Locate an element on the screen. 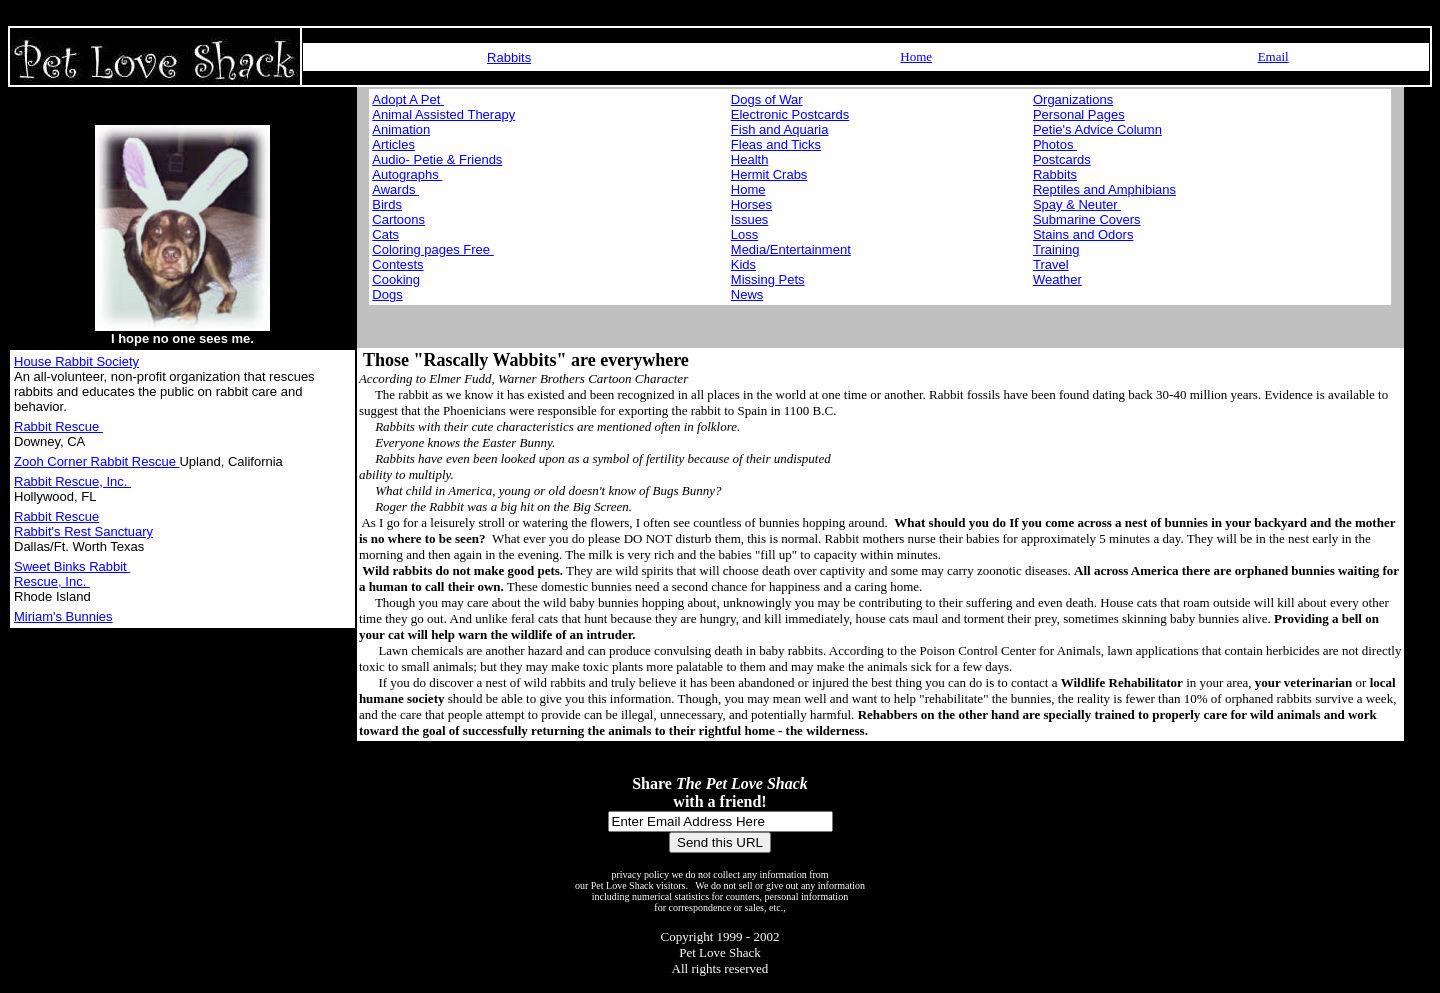 The image size is (1440, 993). Animal Assisted Therapy is located at coordinates (443, 114).